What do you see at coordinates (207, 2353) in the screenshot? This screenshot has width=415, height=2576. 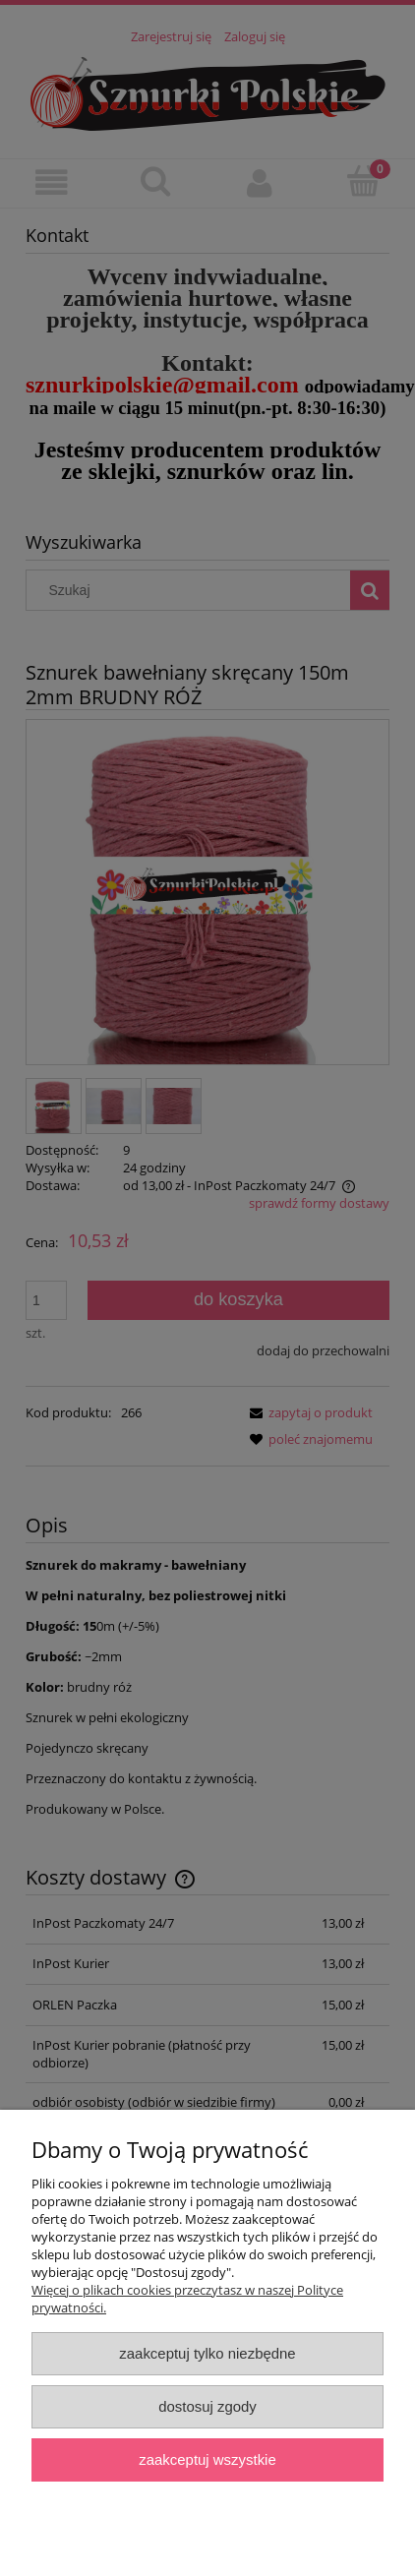 I see `Zaakceptuj tylko niezbędne` at bounding box center [207, 2353].